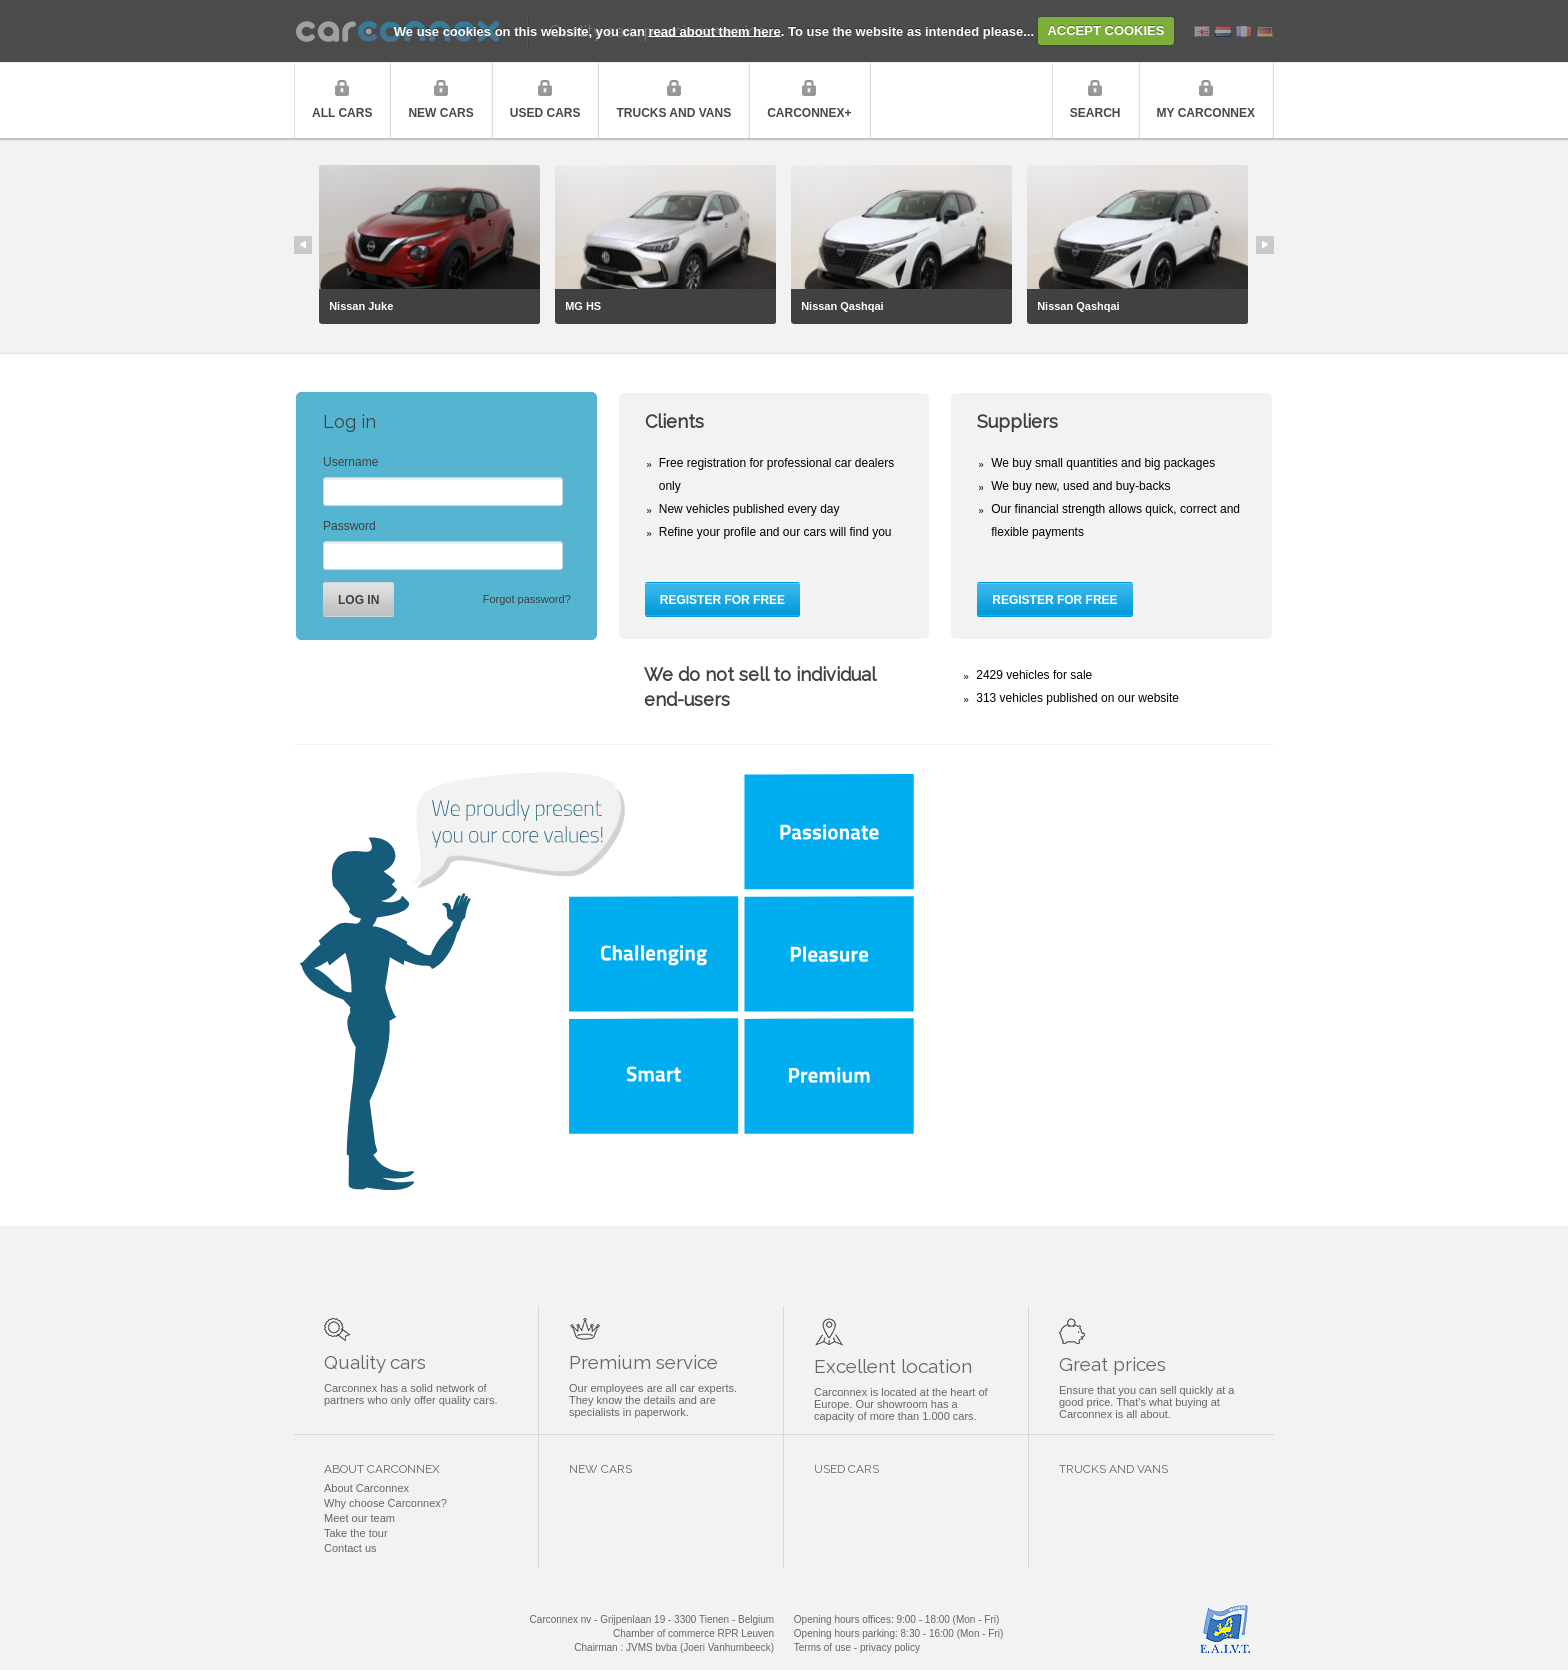  What do you see at coordinates (350, 1548) in the screenshot?
I see `Contact us` at bounding box center [350, 1548].